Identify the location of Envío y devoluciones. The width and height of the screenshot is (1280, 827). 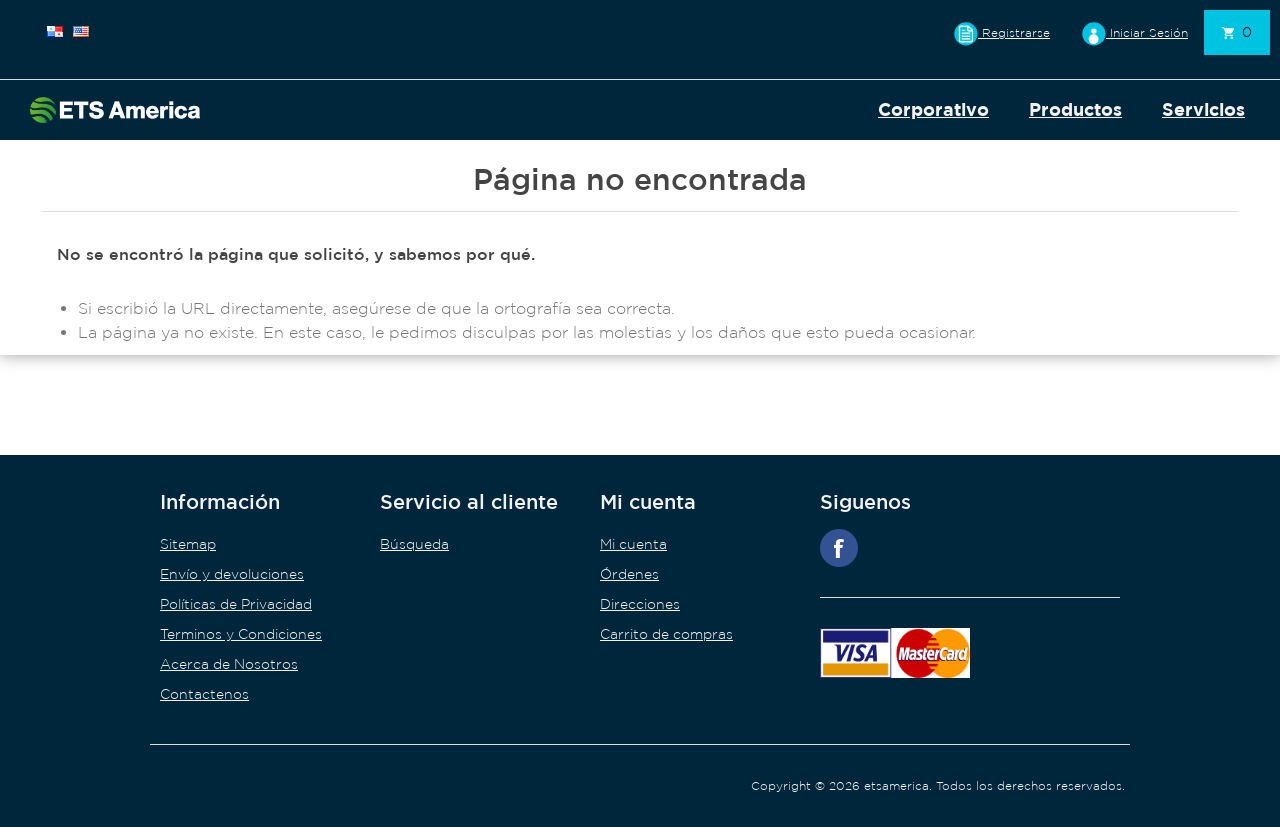
(232, 574).